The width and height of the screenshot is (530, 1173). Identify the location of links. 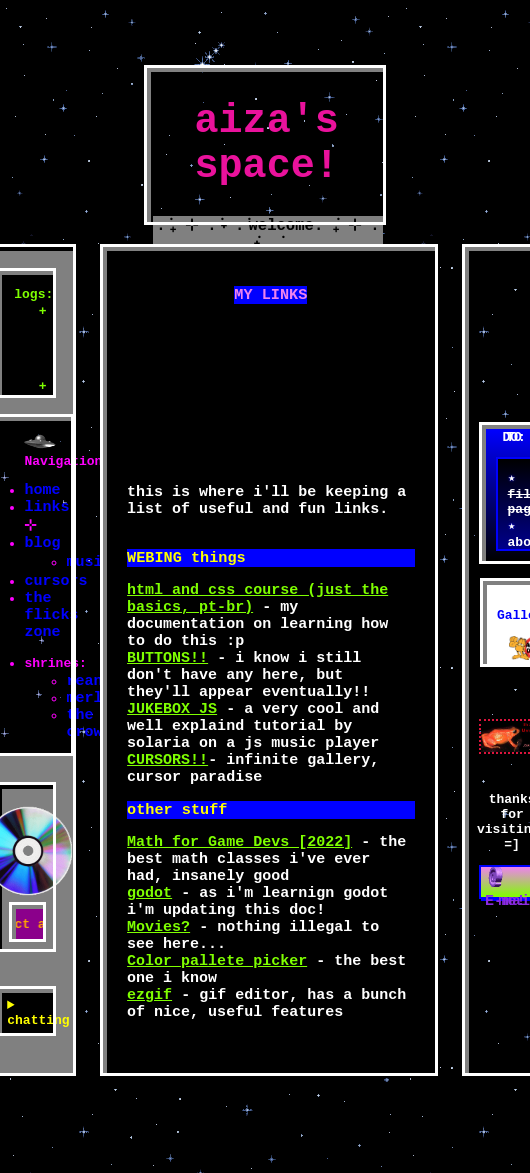
(46, 515).